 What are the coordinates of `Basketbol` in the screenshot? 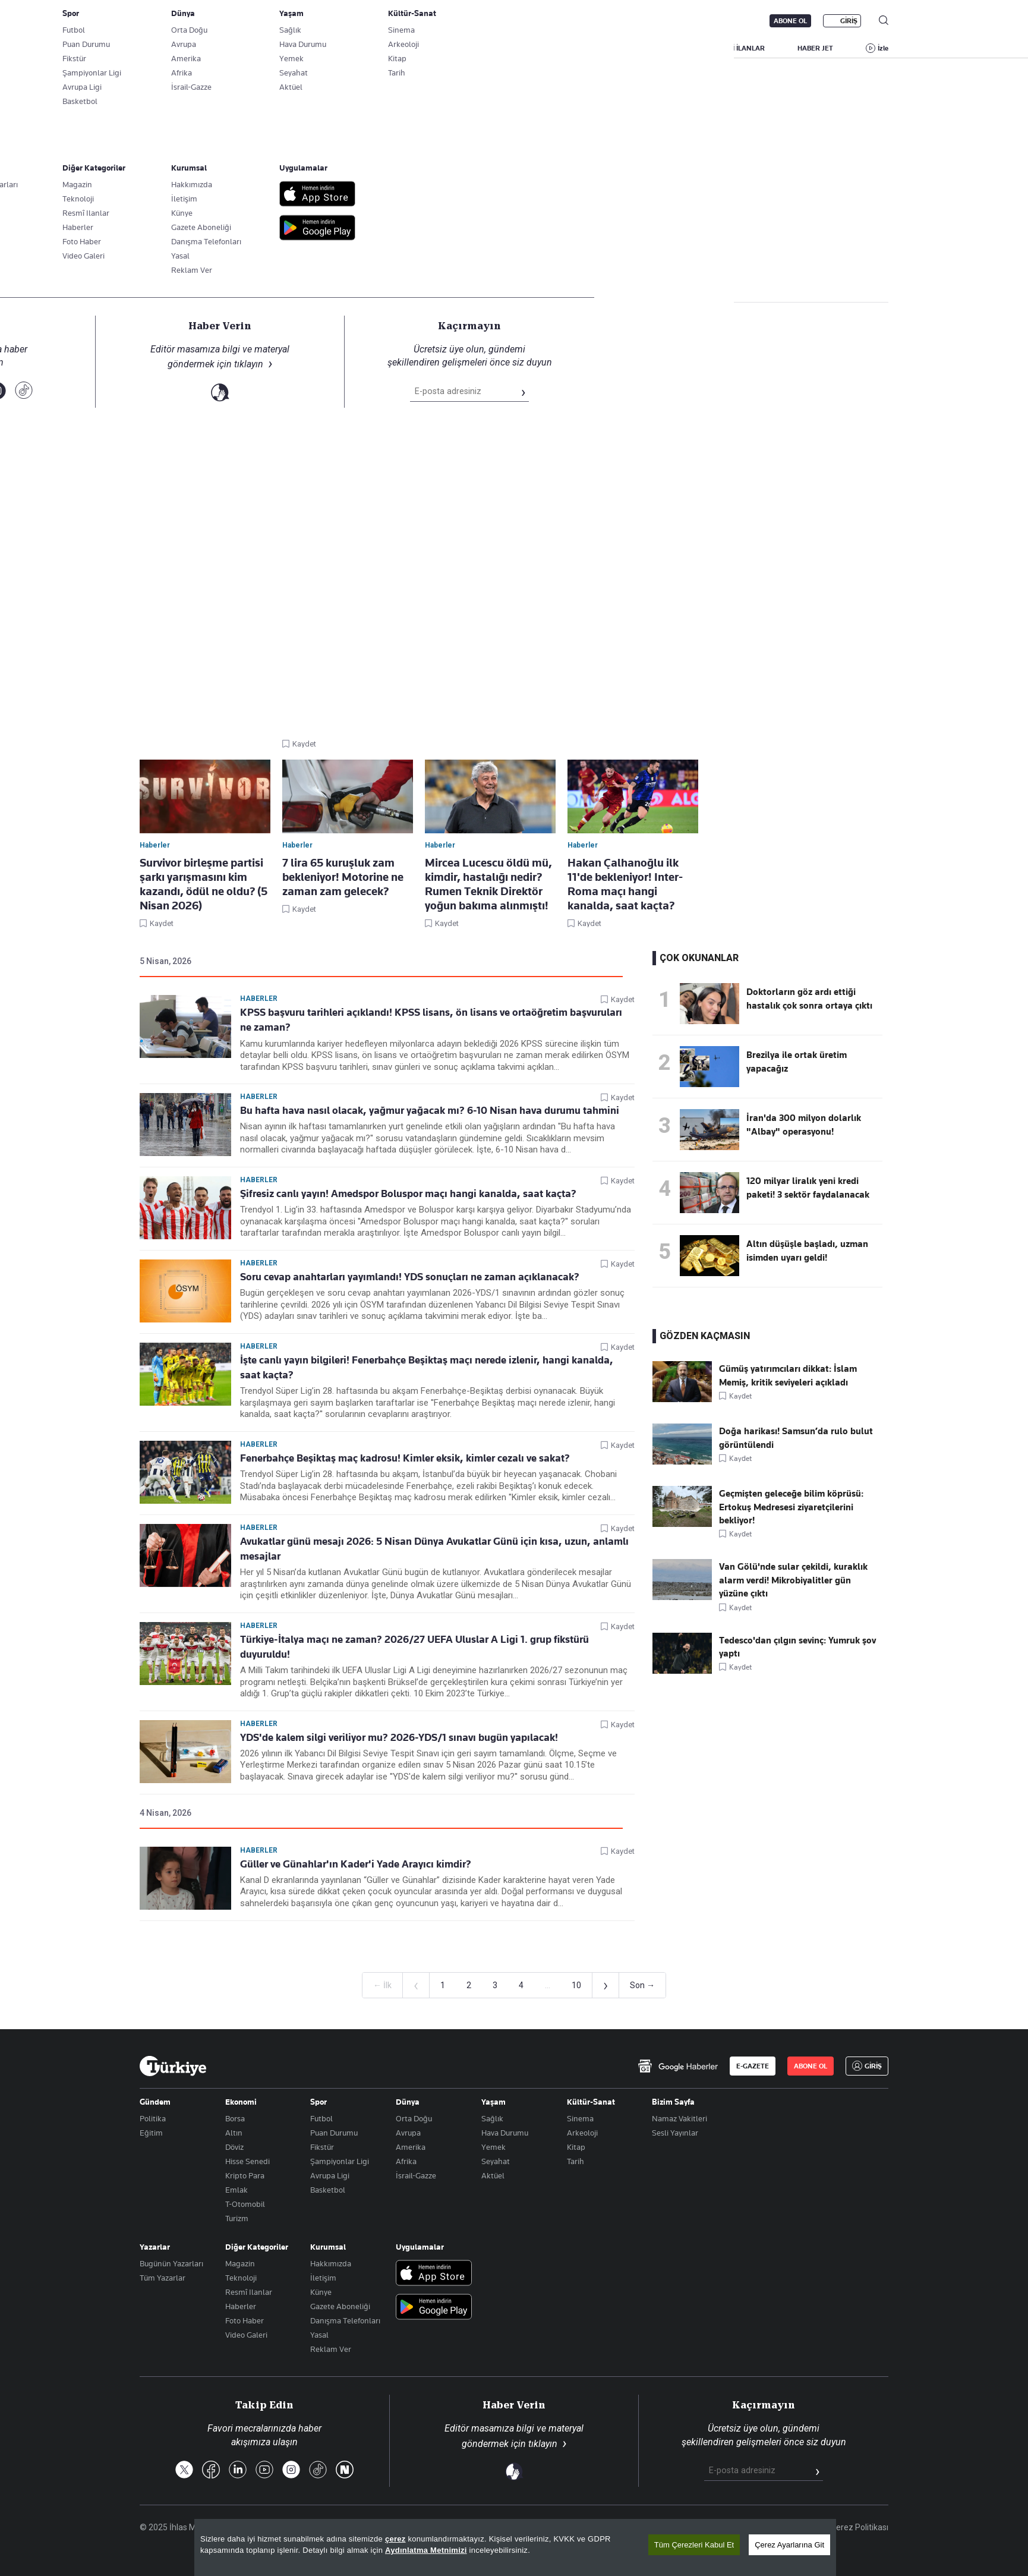 It's located at (327, 2189).